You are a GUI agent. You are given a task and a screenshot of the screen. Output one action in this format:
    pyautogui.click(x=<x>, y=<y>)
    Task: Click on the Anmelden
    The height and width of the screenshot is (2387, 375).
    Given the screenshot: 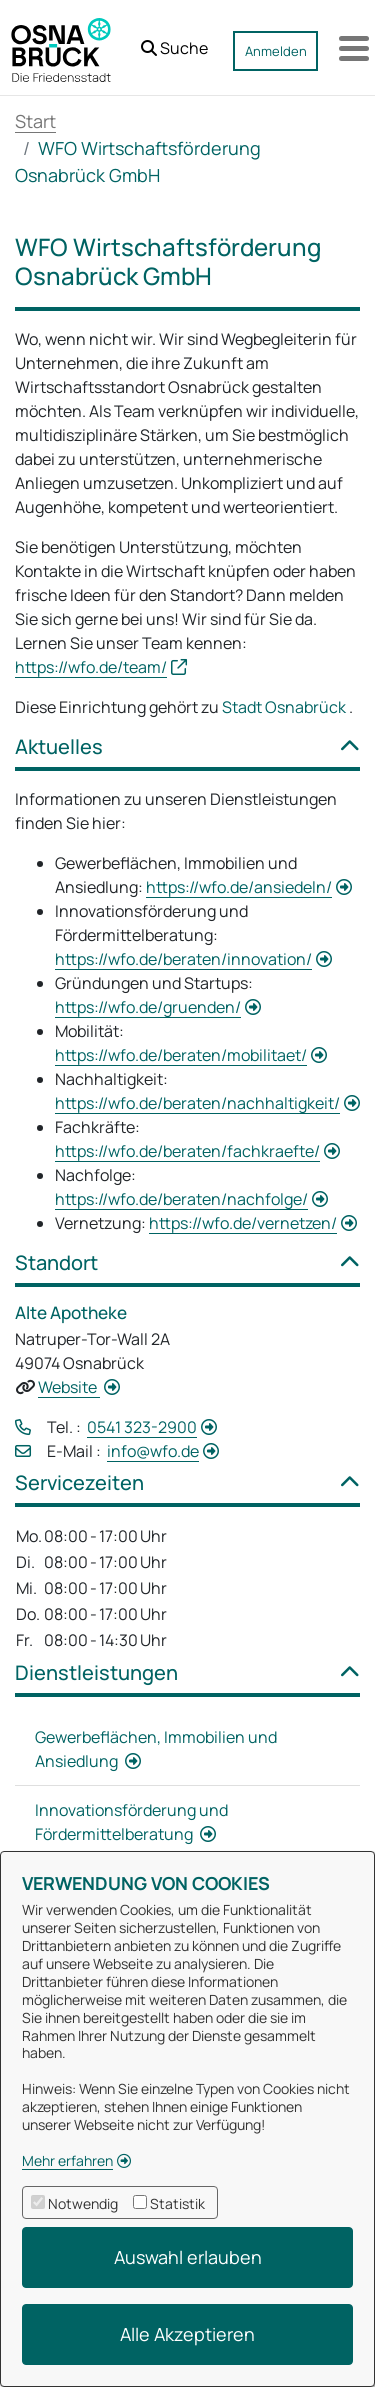 What is the action you would take?
    pyautogui.click(x=276, y=51)
    